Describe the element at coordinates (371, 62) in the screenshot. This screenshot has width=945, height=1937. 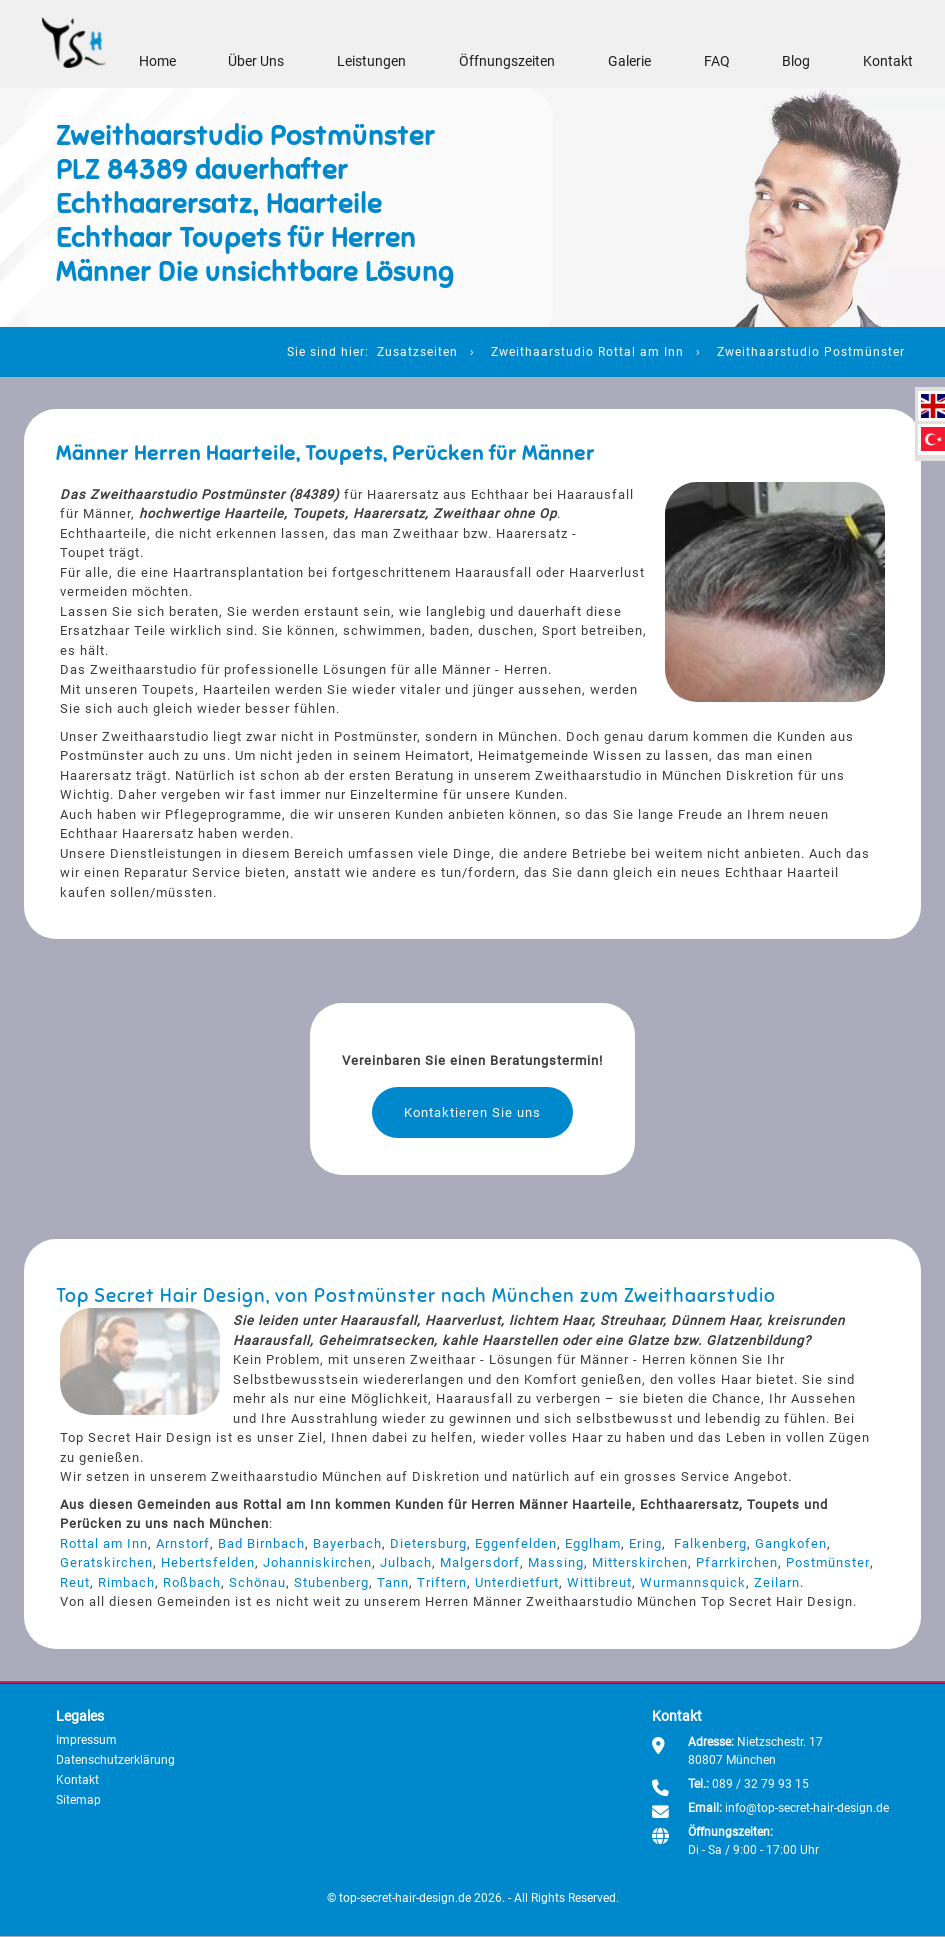
I see `Leistungen` at that location.